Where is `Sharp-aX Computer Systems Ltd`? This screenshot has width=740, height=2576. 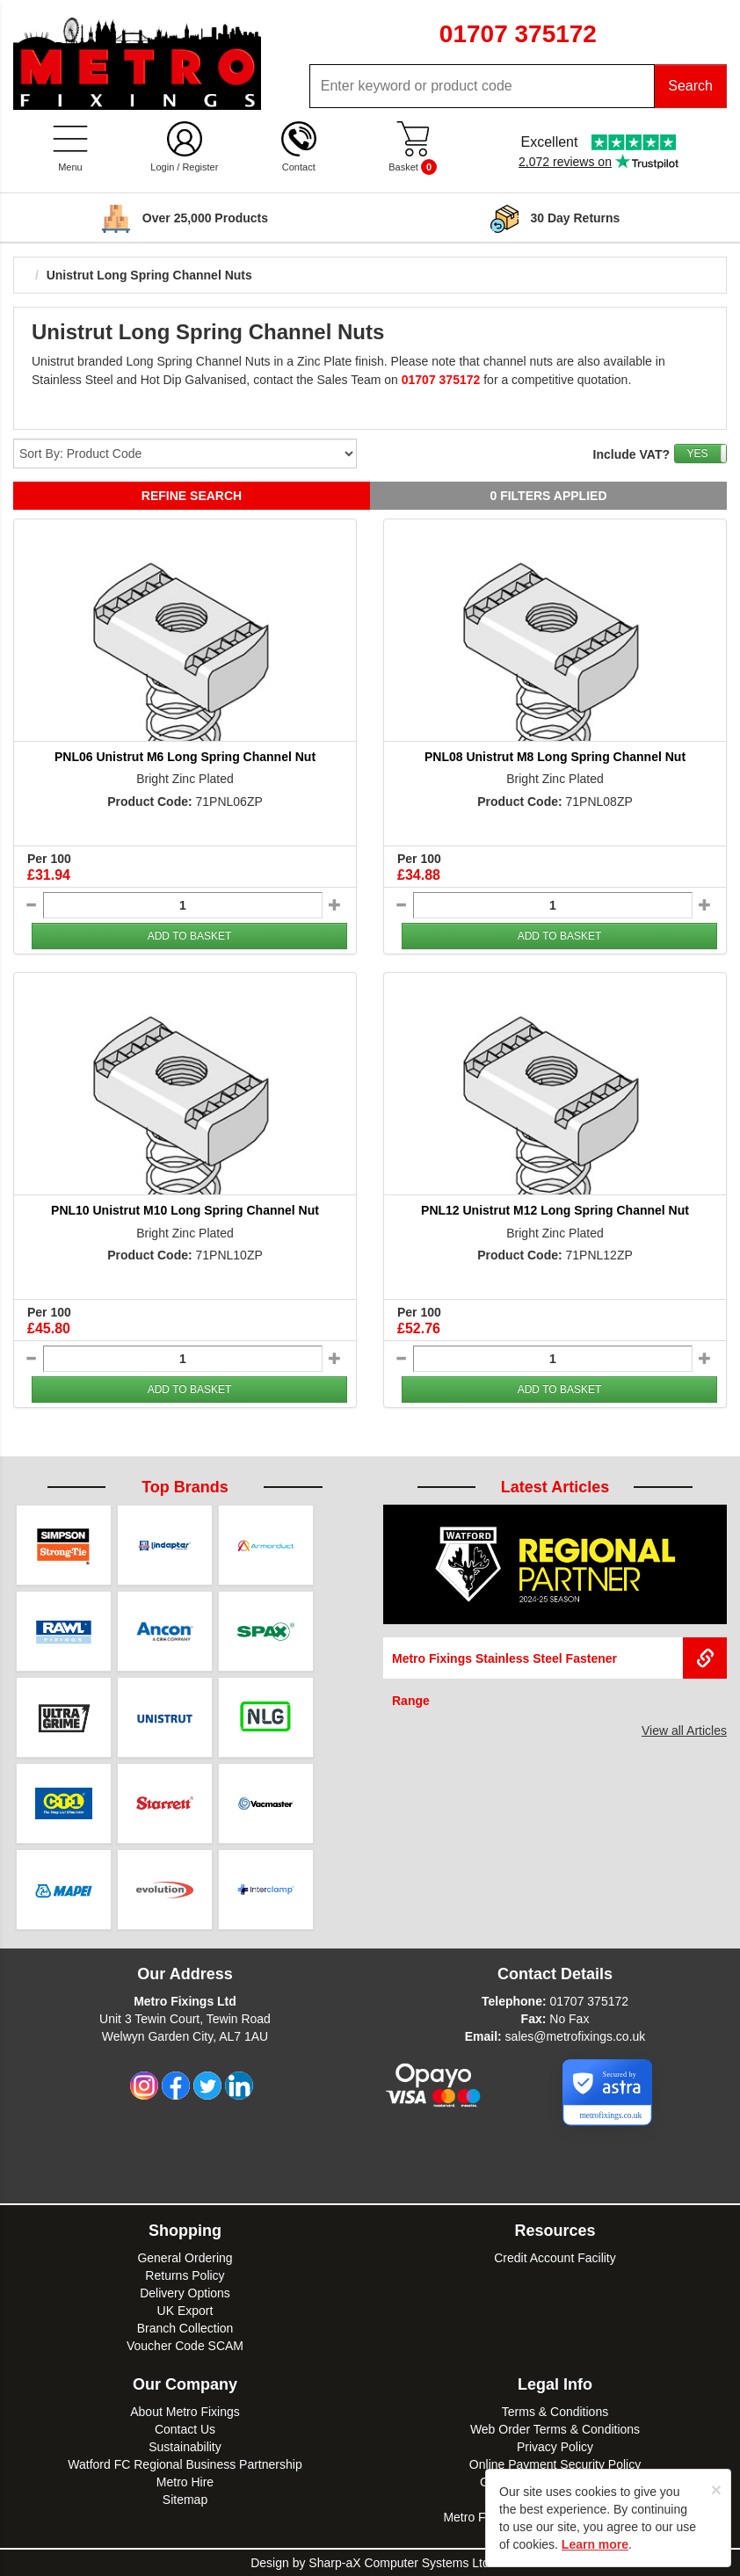 Sharp-aX Computer Systems Ltd is located at coordinates (398, 2563).